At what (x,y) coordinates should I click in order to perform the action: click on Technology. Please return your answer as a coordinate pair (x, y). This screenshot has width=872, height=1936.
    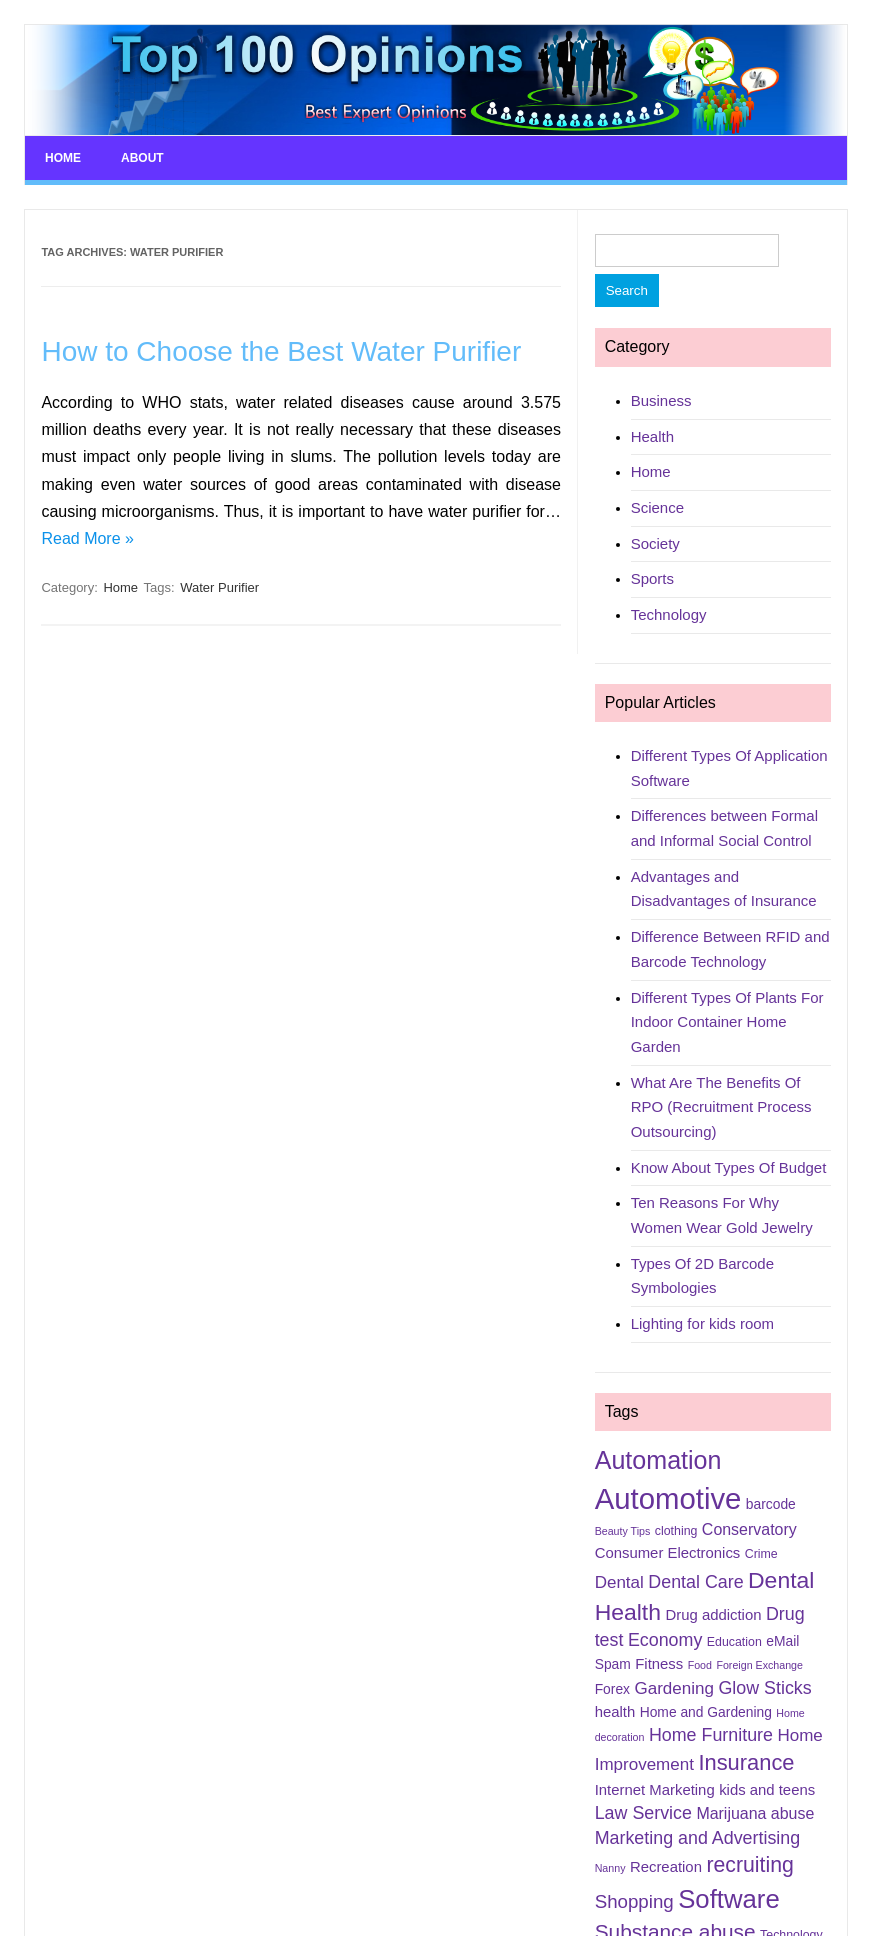
    Looking at the image, I should click on (669, 614).